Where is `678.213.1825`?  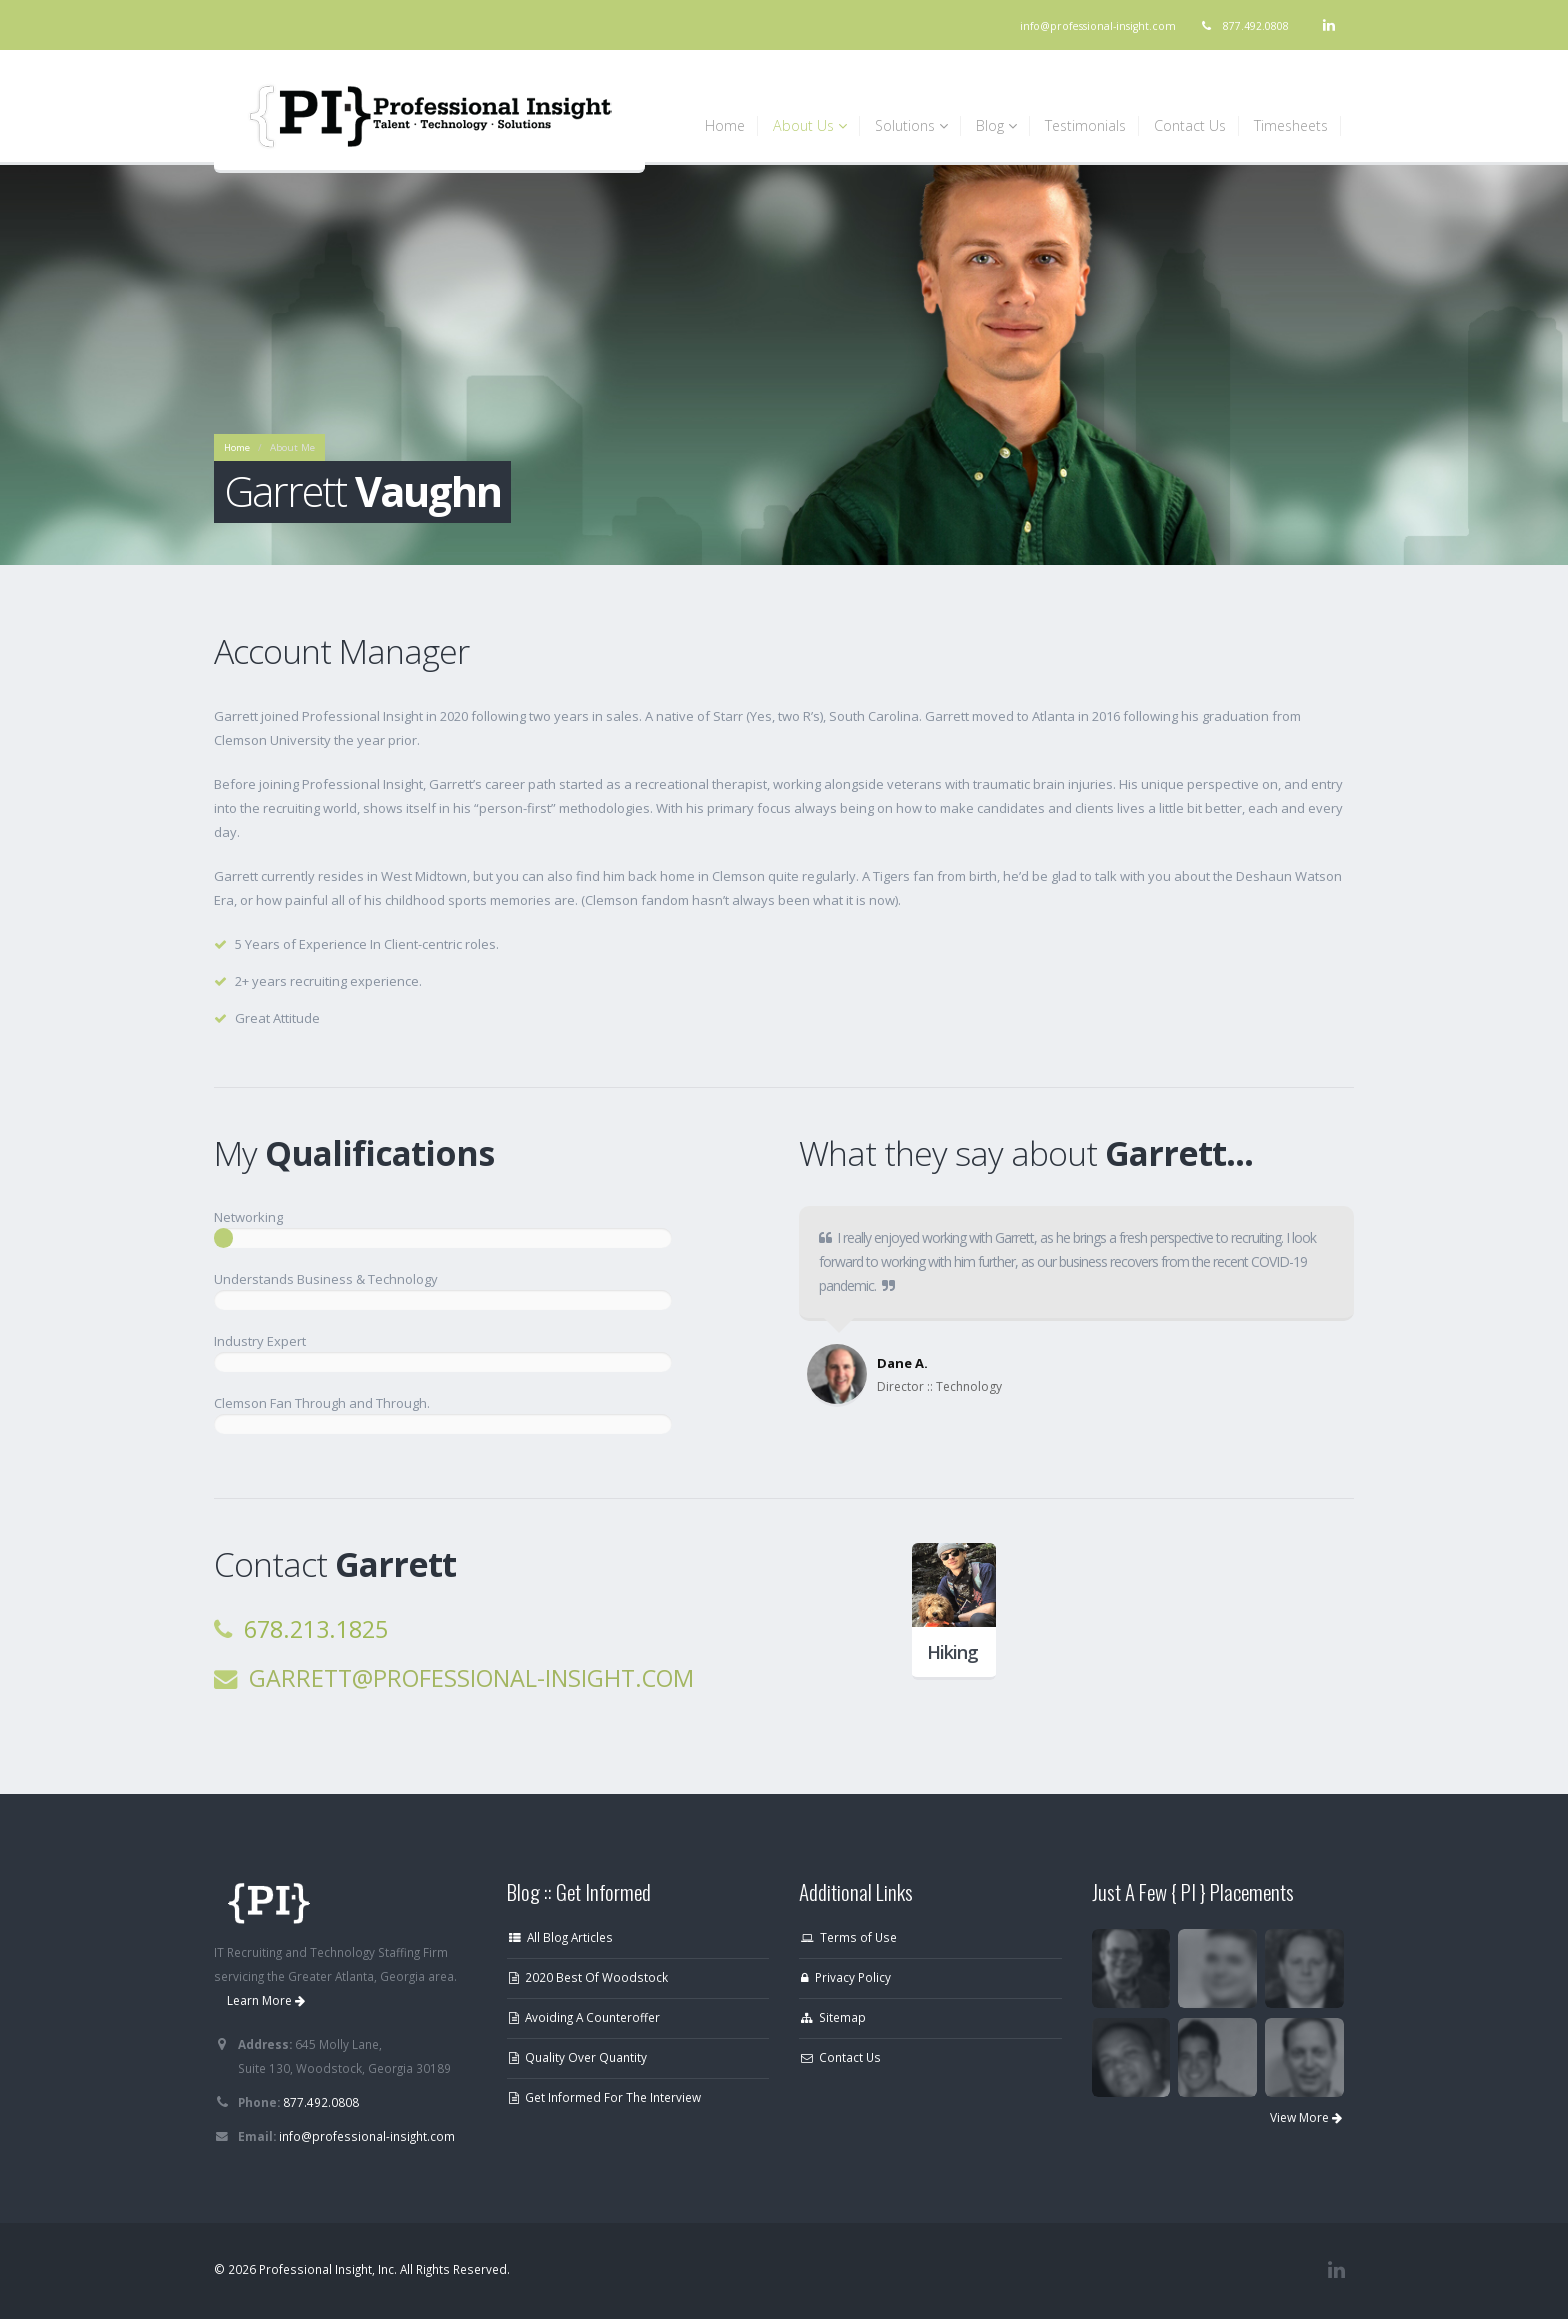
678.213.1825 is located at coordinates (316, 1629).